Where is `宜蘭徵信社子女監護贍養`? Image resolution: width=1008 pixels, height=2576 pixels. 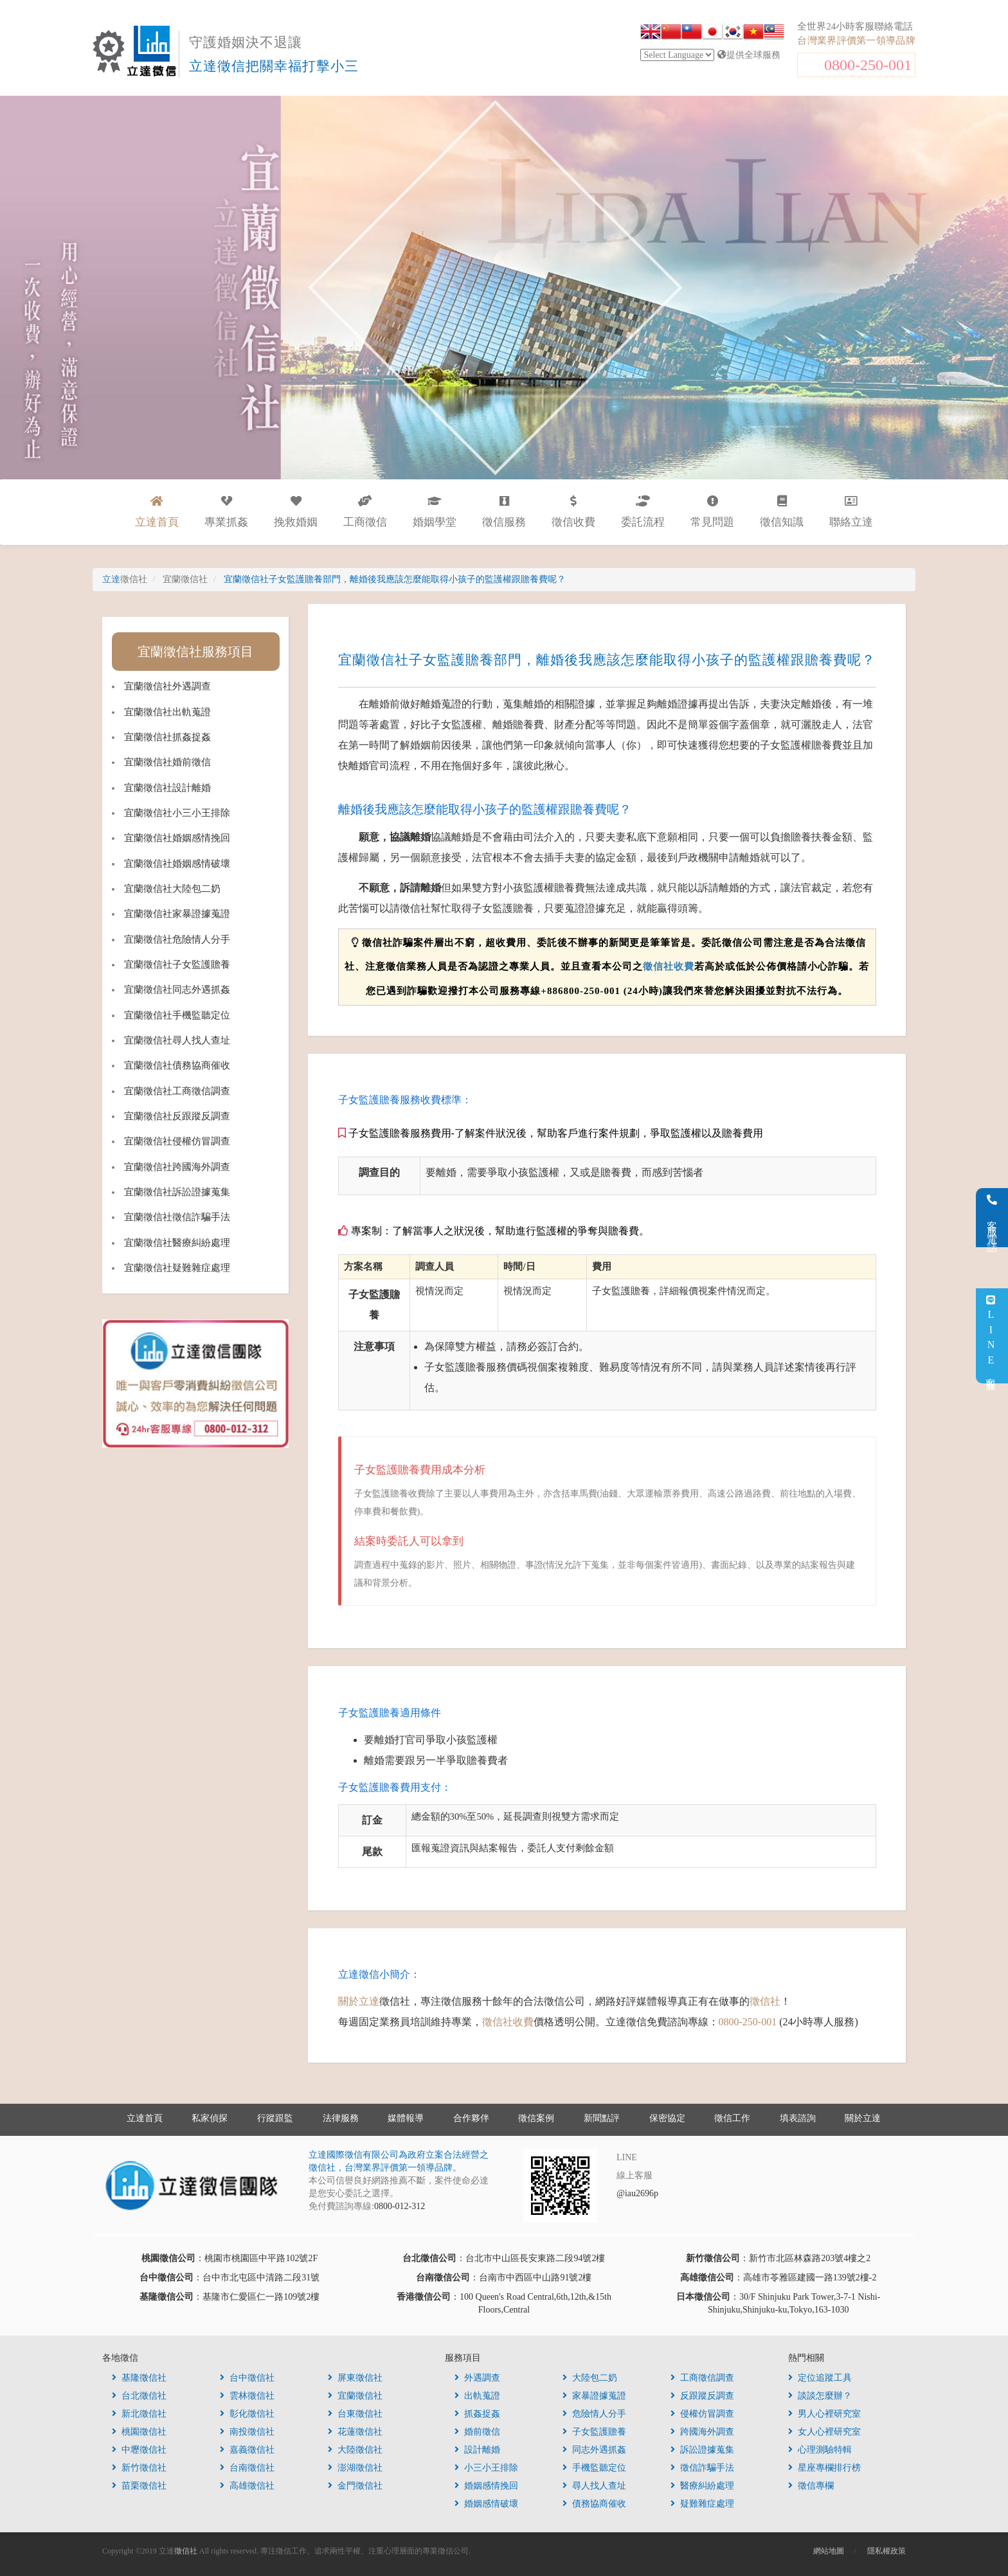
宜蘭徵信社子女監護贍養 is located at coordinates (177, 964).